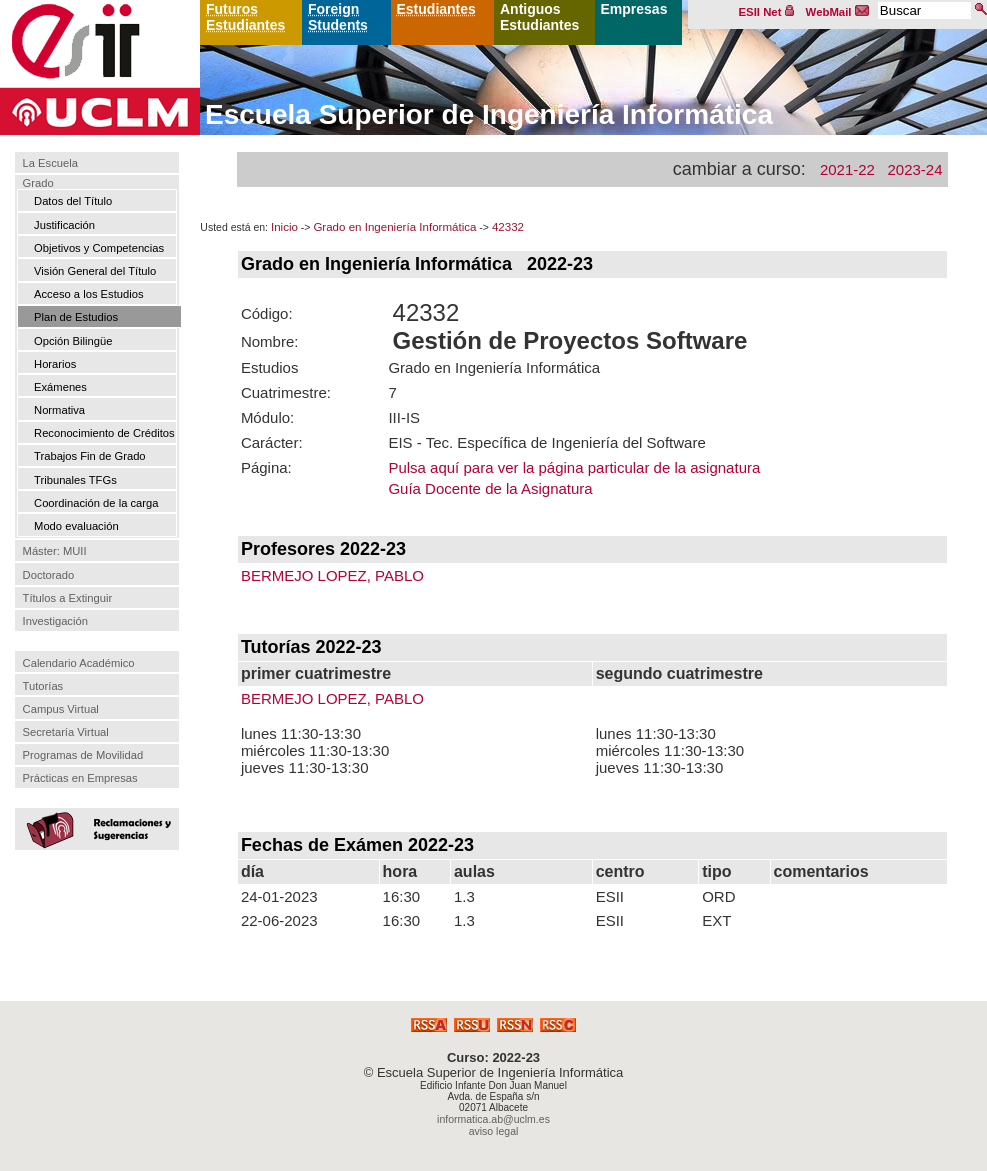 This screenshot has height=1171, width=987. Describe the element at coordinates (847, 169) in the screenshot. I see `2021-22` at that location.